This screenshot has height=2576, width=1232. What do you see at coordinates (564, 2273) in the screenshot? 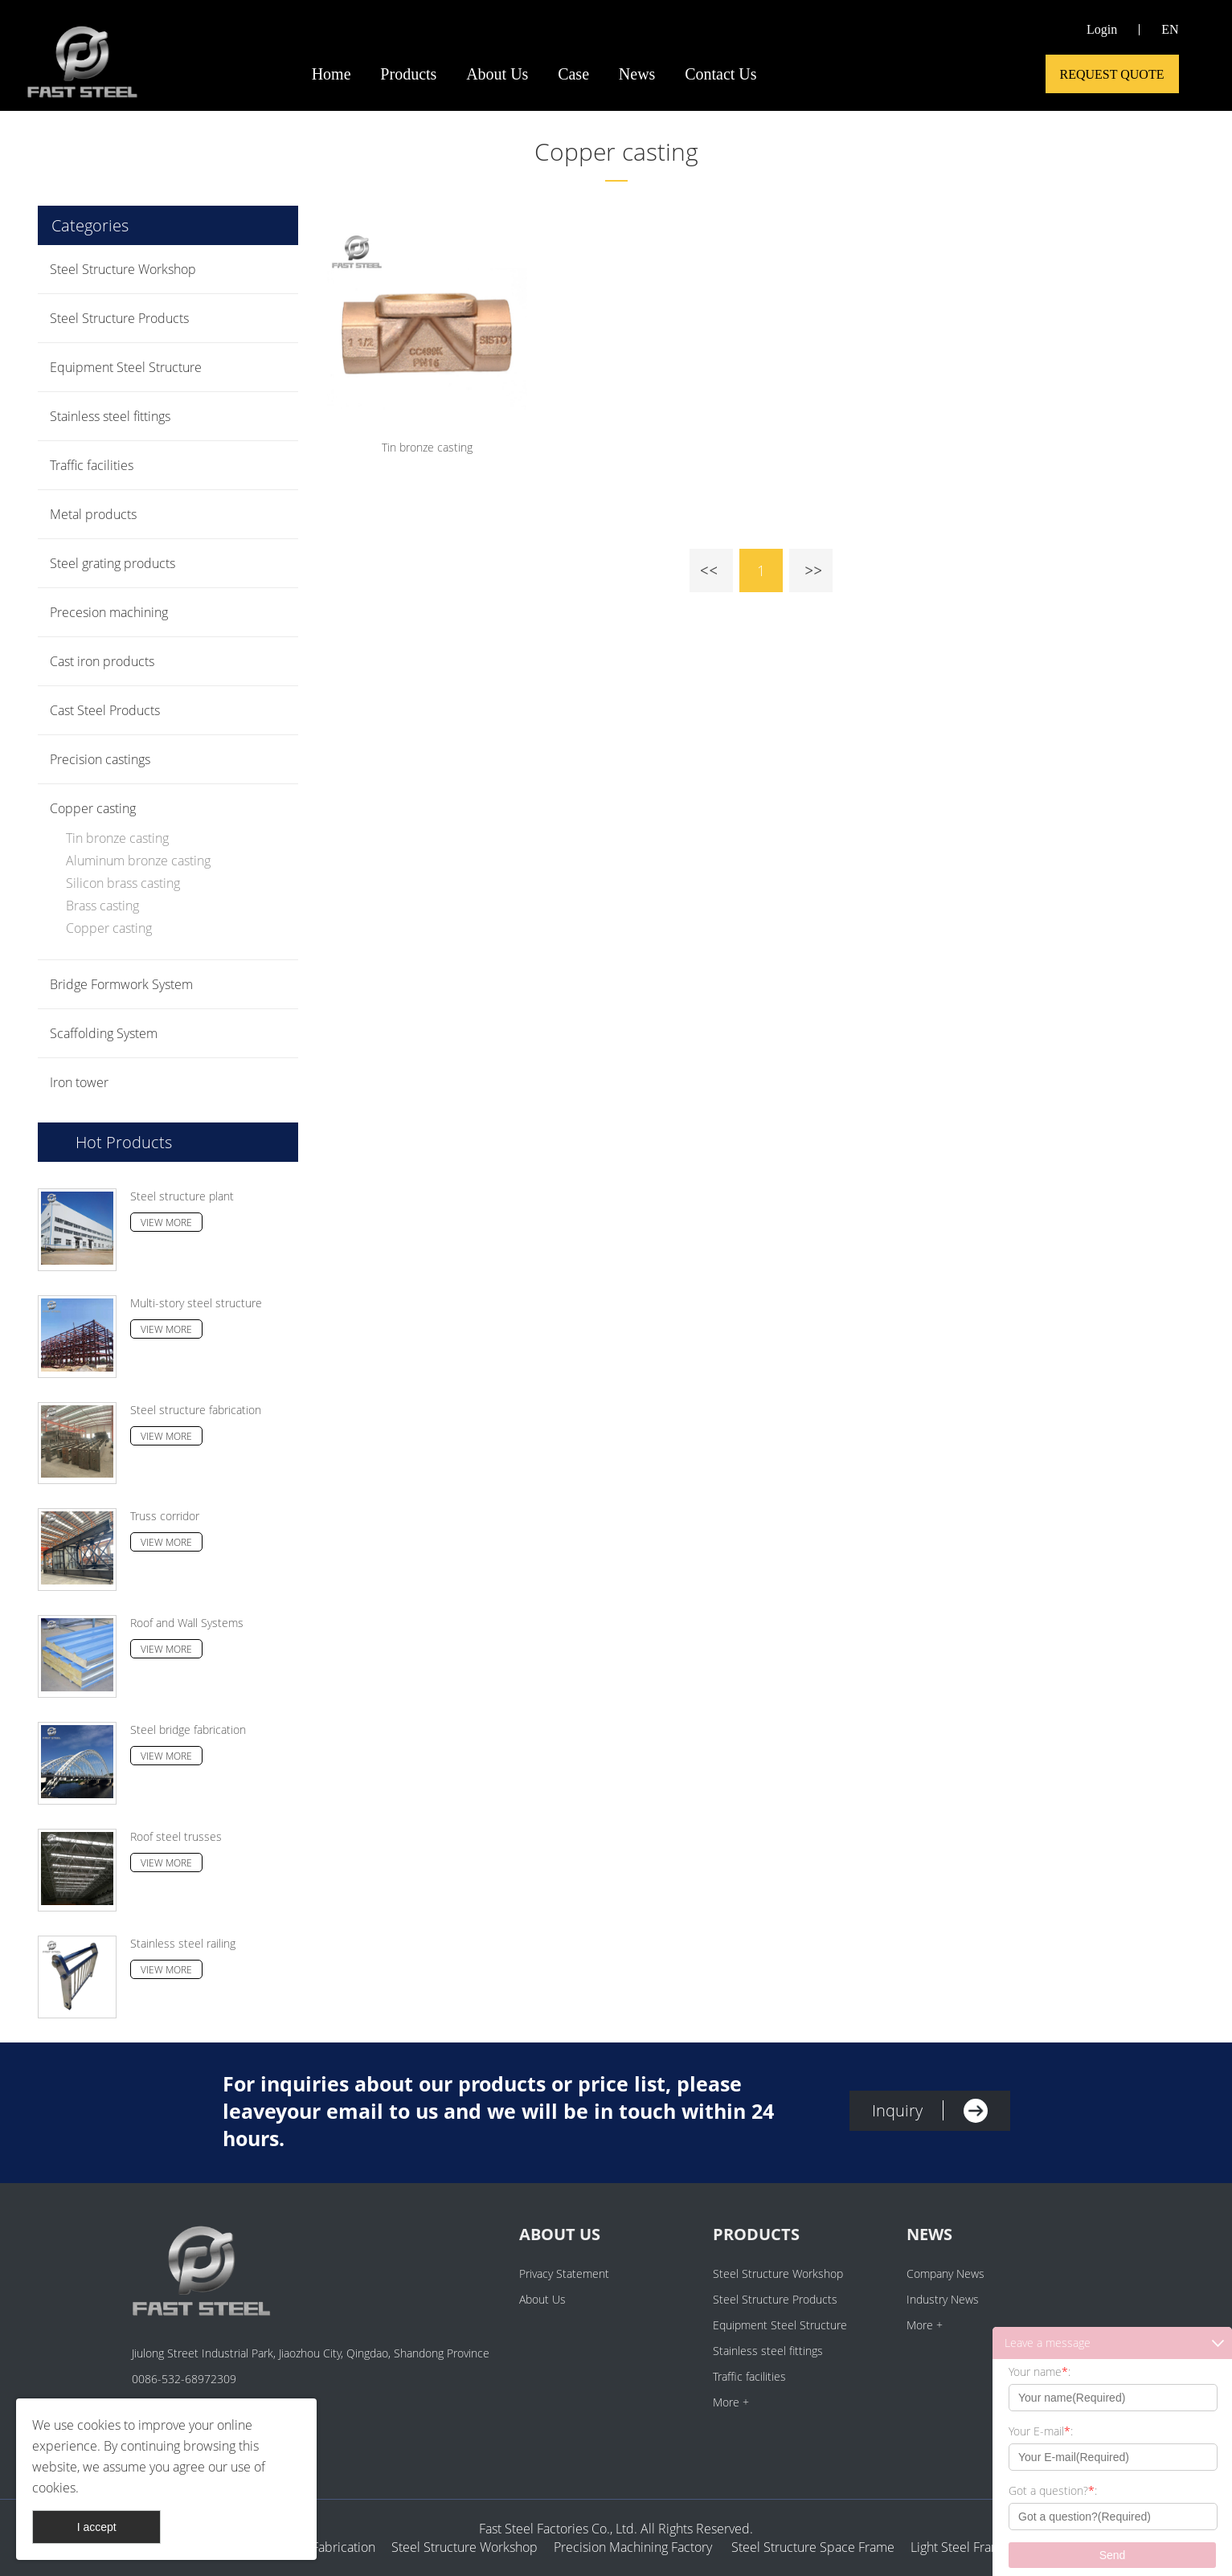
I see `Privacy Statement` at bounding box center [564, 2273].